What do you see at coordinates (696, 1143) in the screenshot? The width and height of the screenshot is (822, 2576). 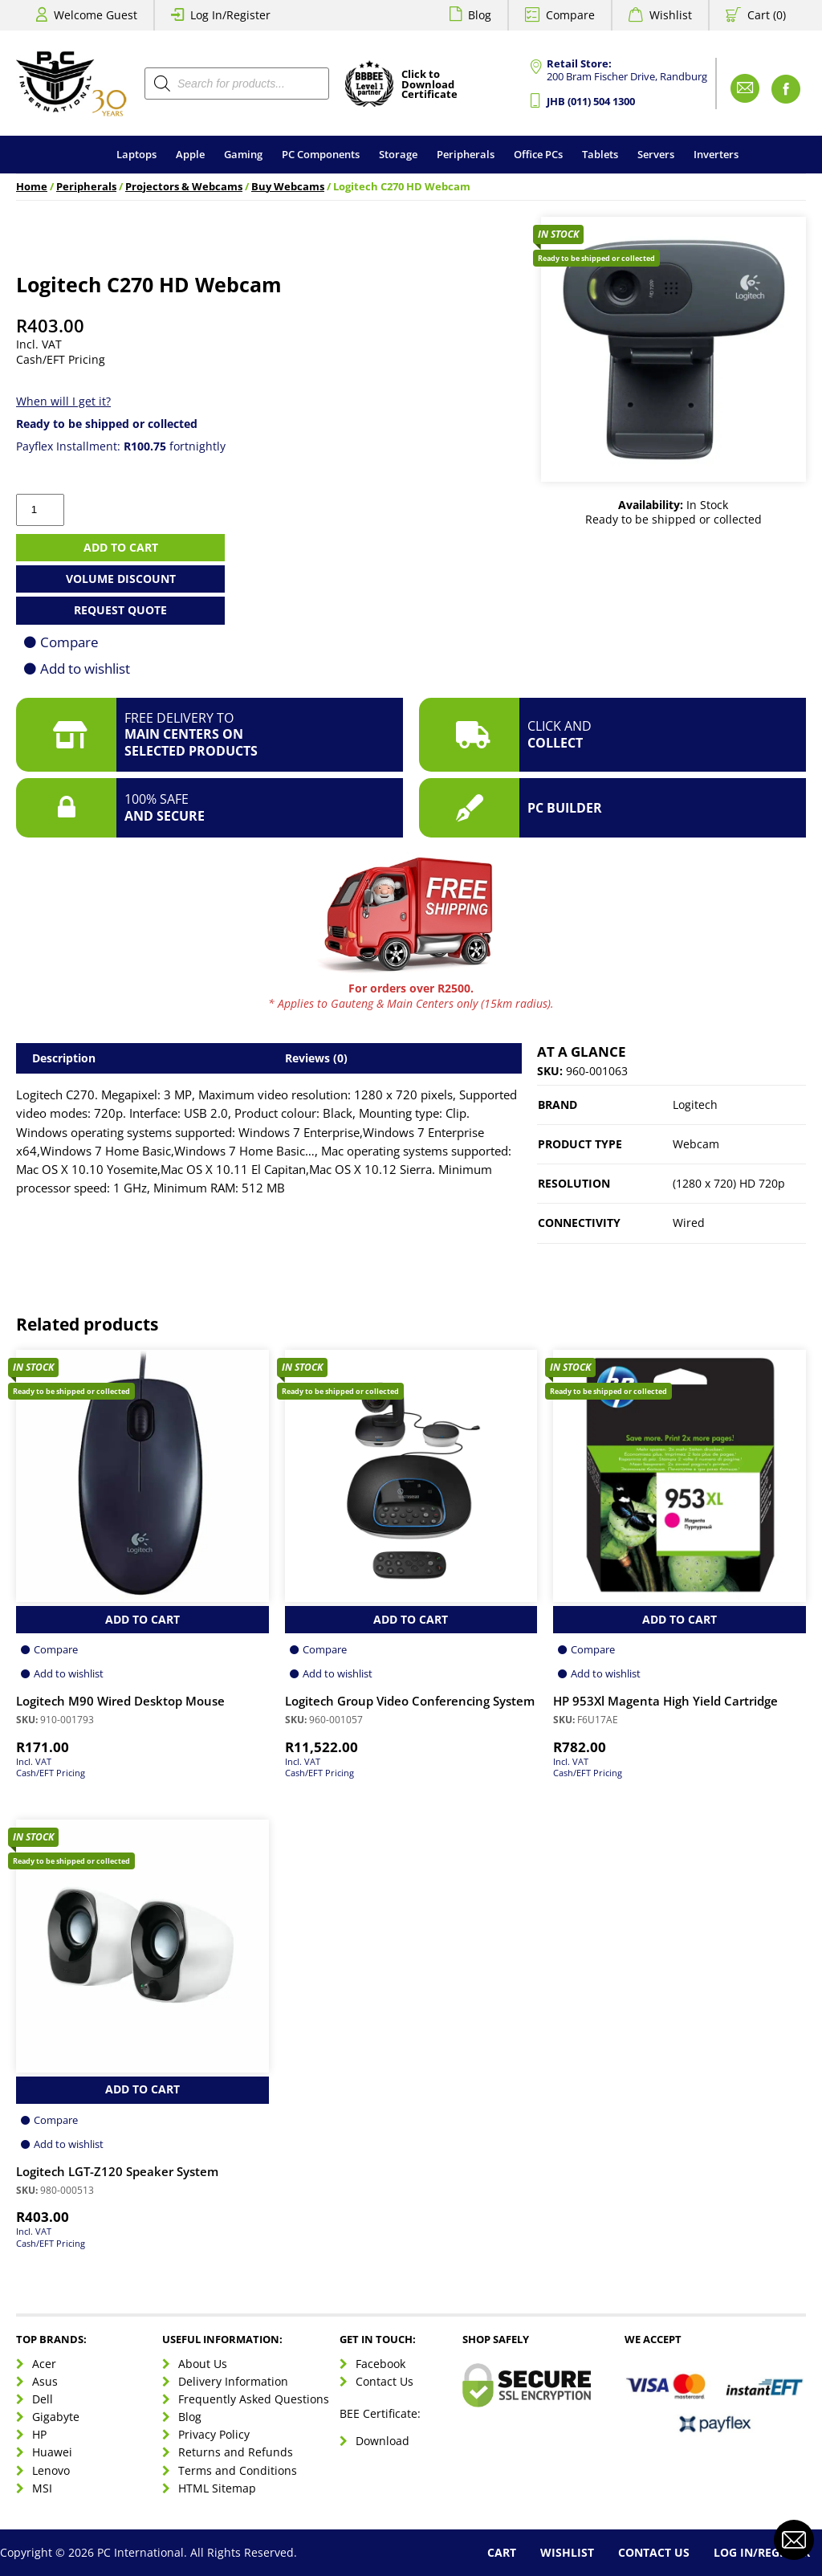 I see `Webcam` at bounding box center [696, 1143].